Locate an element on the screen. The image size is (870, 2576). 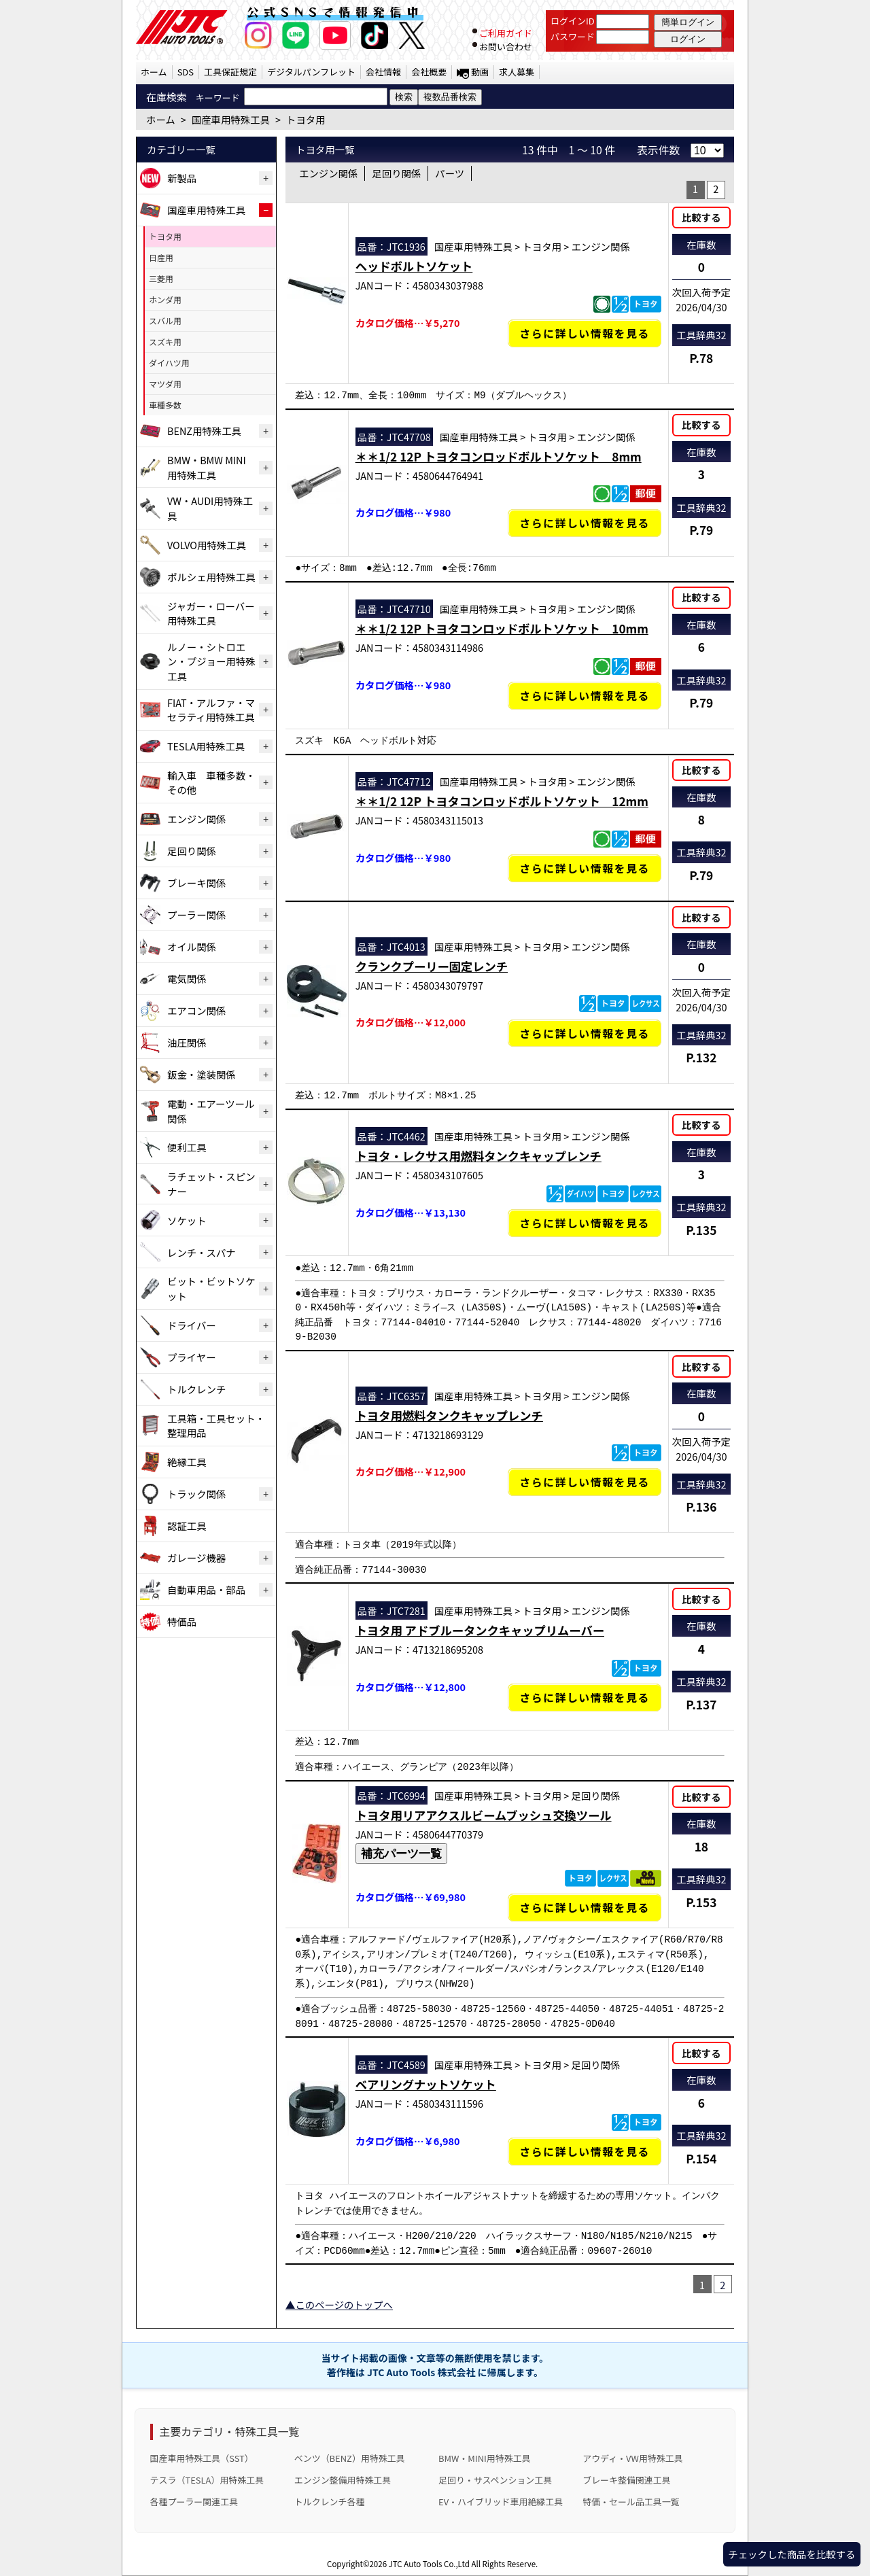
輸入車 車種多数・その他 is located at coordinates (211, 782).